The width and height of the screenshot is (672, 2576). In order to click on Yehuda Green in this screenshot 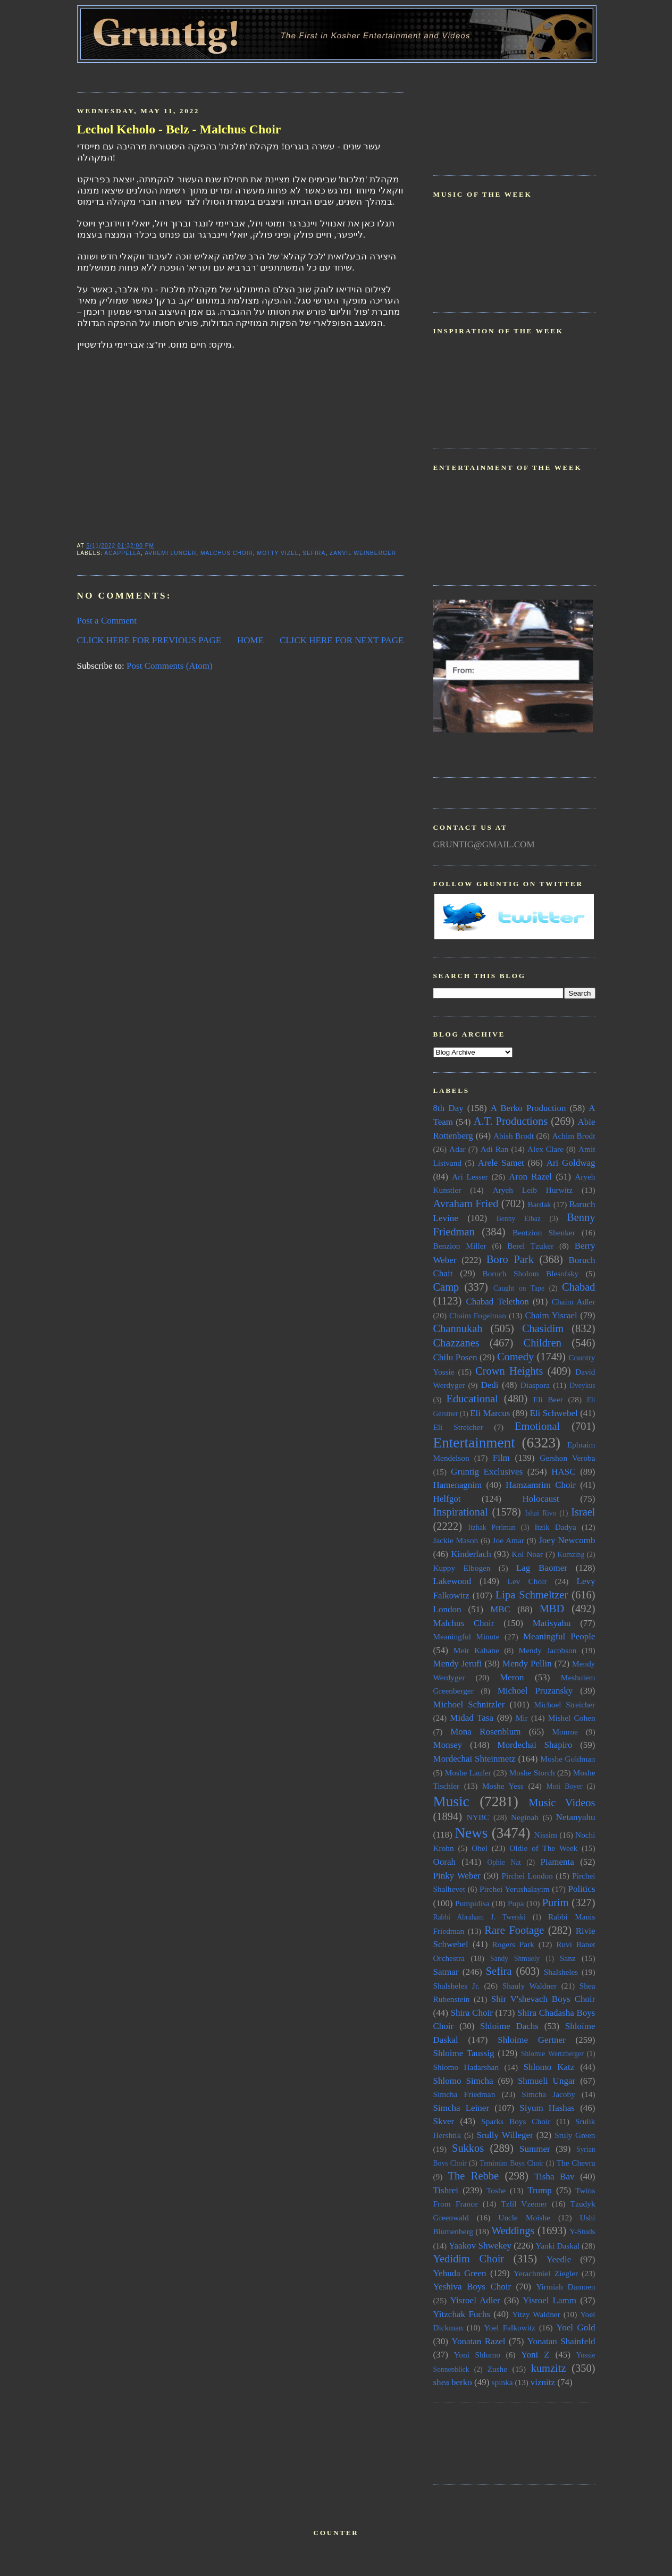, I will do `click(459, 2273)`.